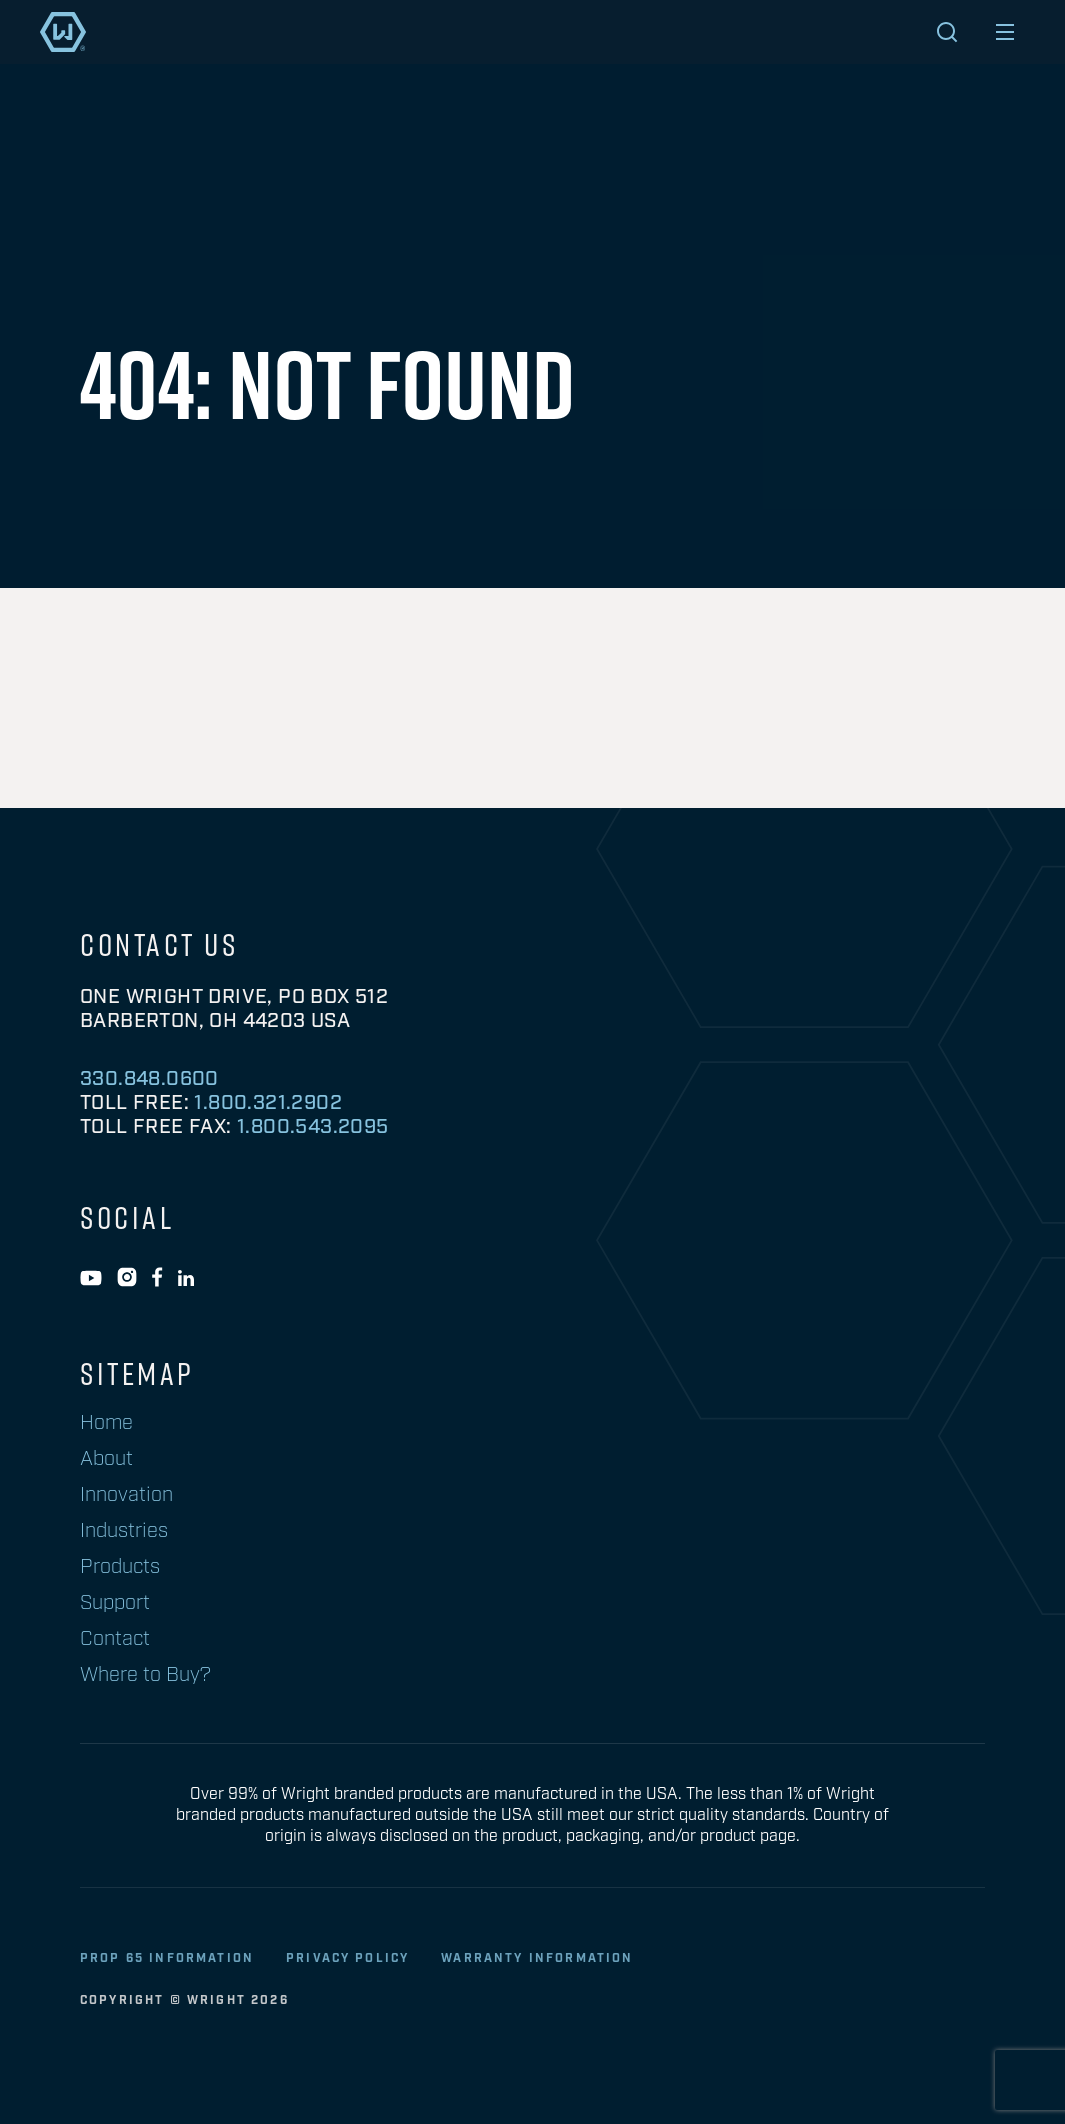  Describe the element at coordinates (106, 1423) in the screenshot. I see `Home` at that location.